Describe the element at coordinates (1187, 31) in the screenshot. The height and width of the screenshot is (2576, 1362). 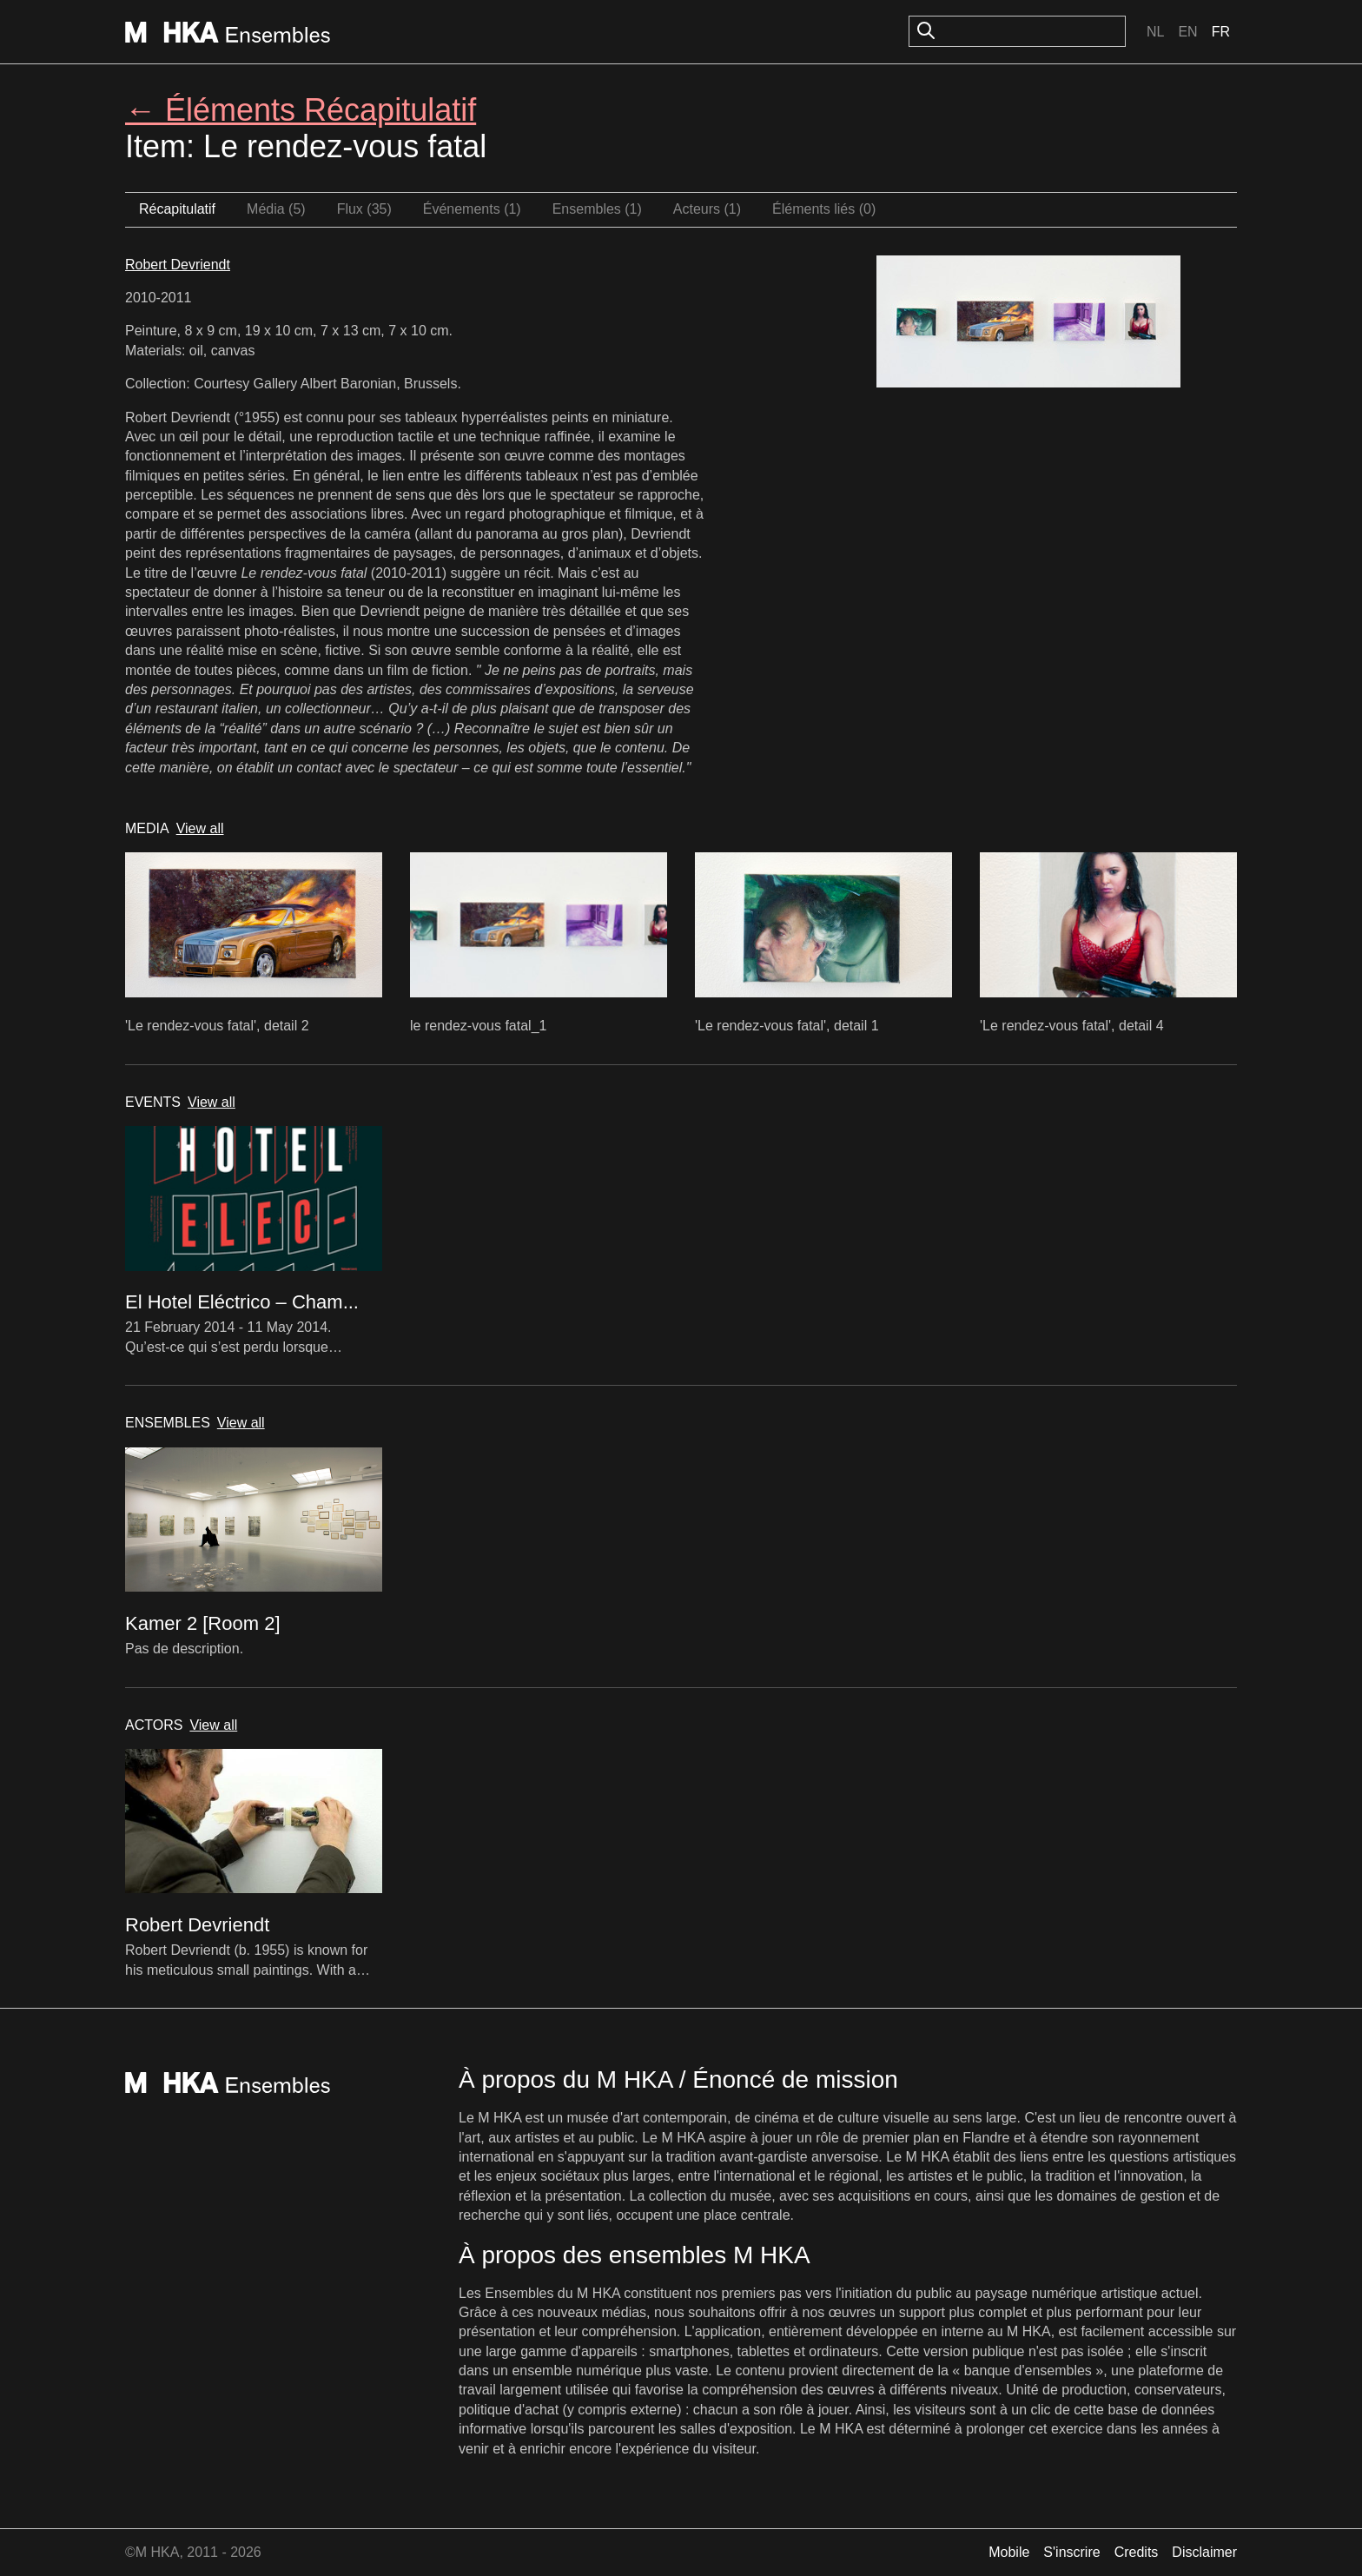
I see `En` at that location.